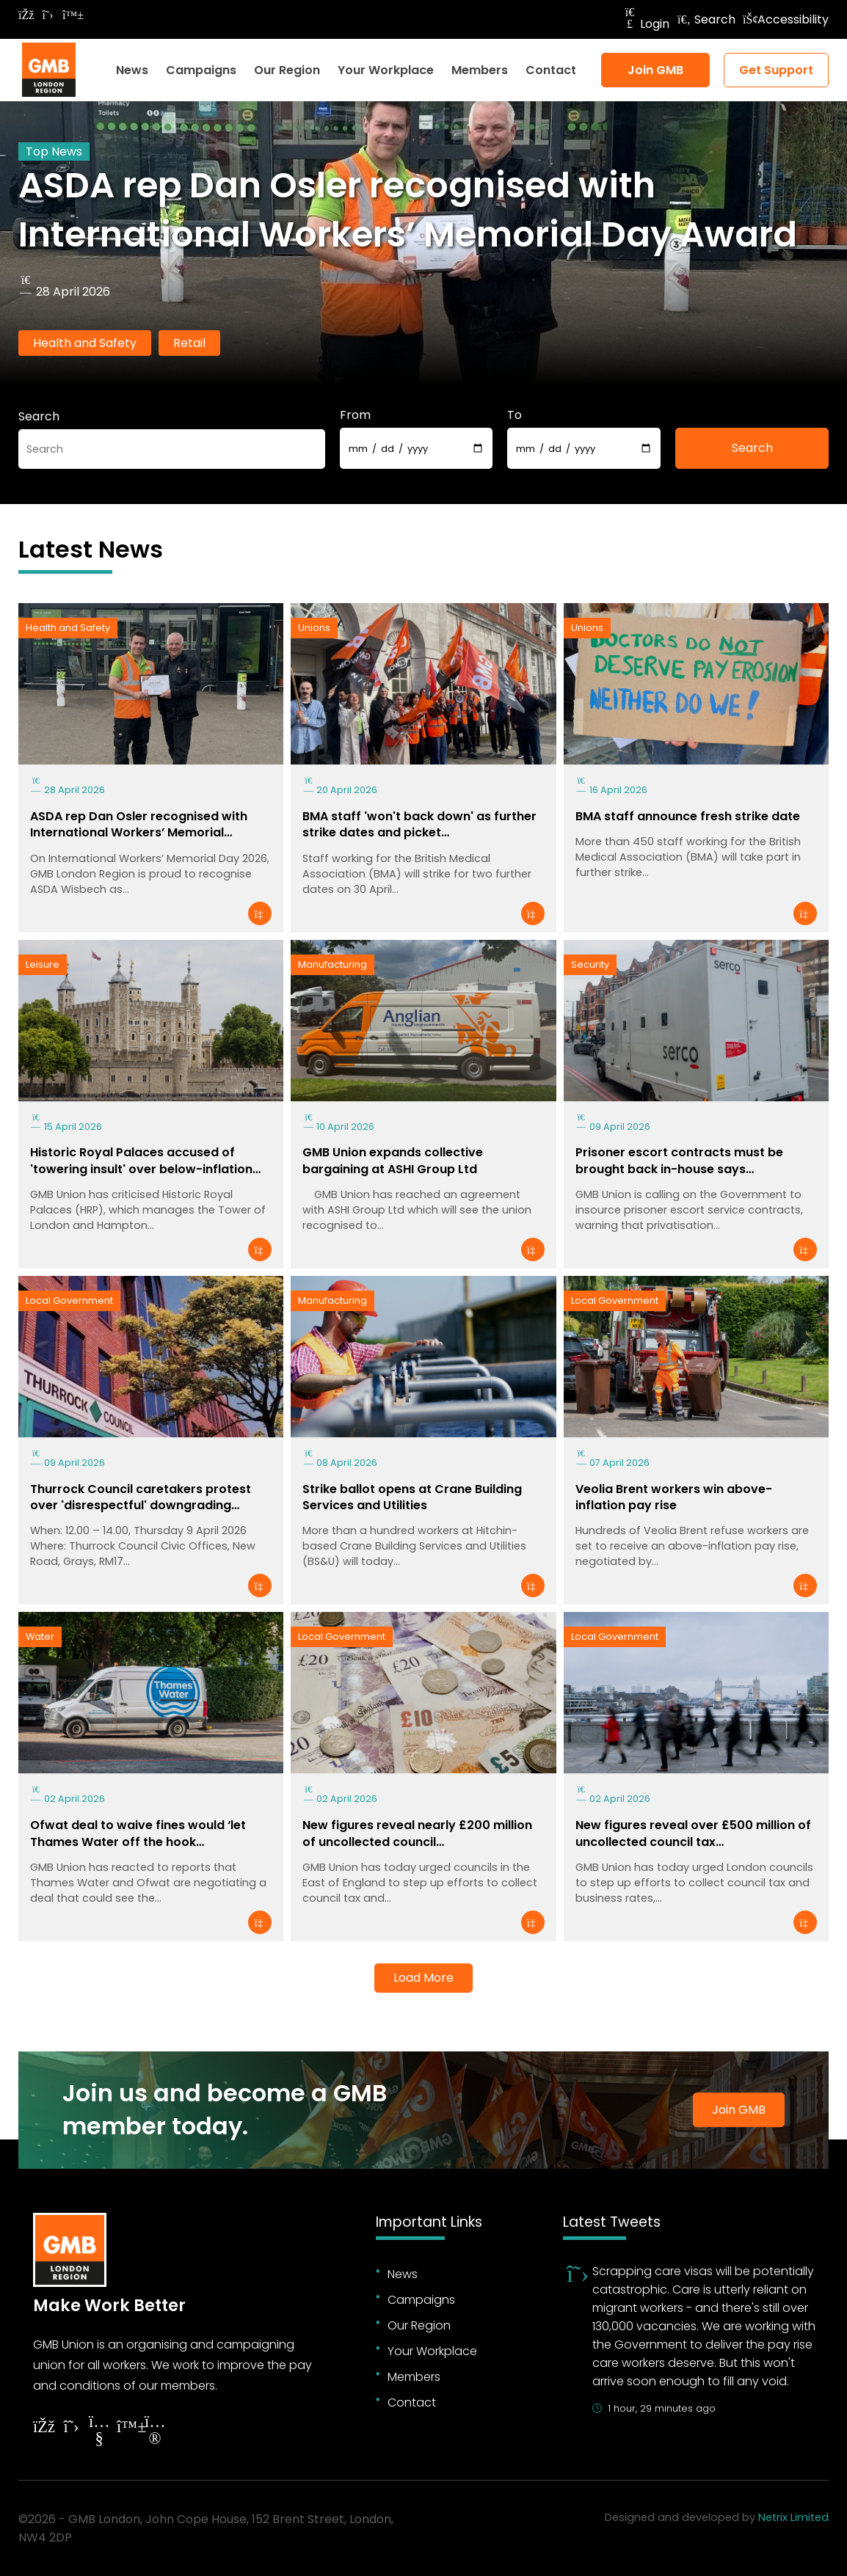 This screenshot has height=2576, width=847. Describe the element at coordinates (655, 70) in the screenshot. I see `Join GMB` at that location.